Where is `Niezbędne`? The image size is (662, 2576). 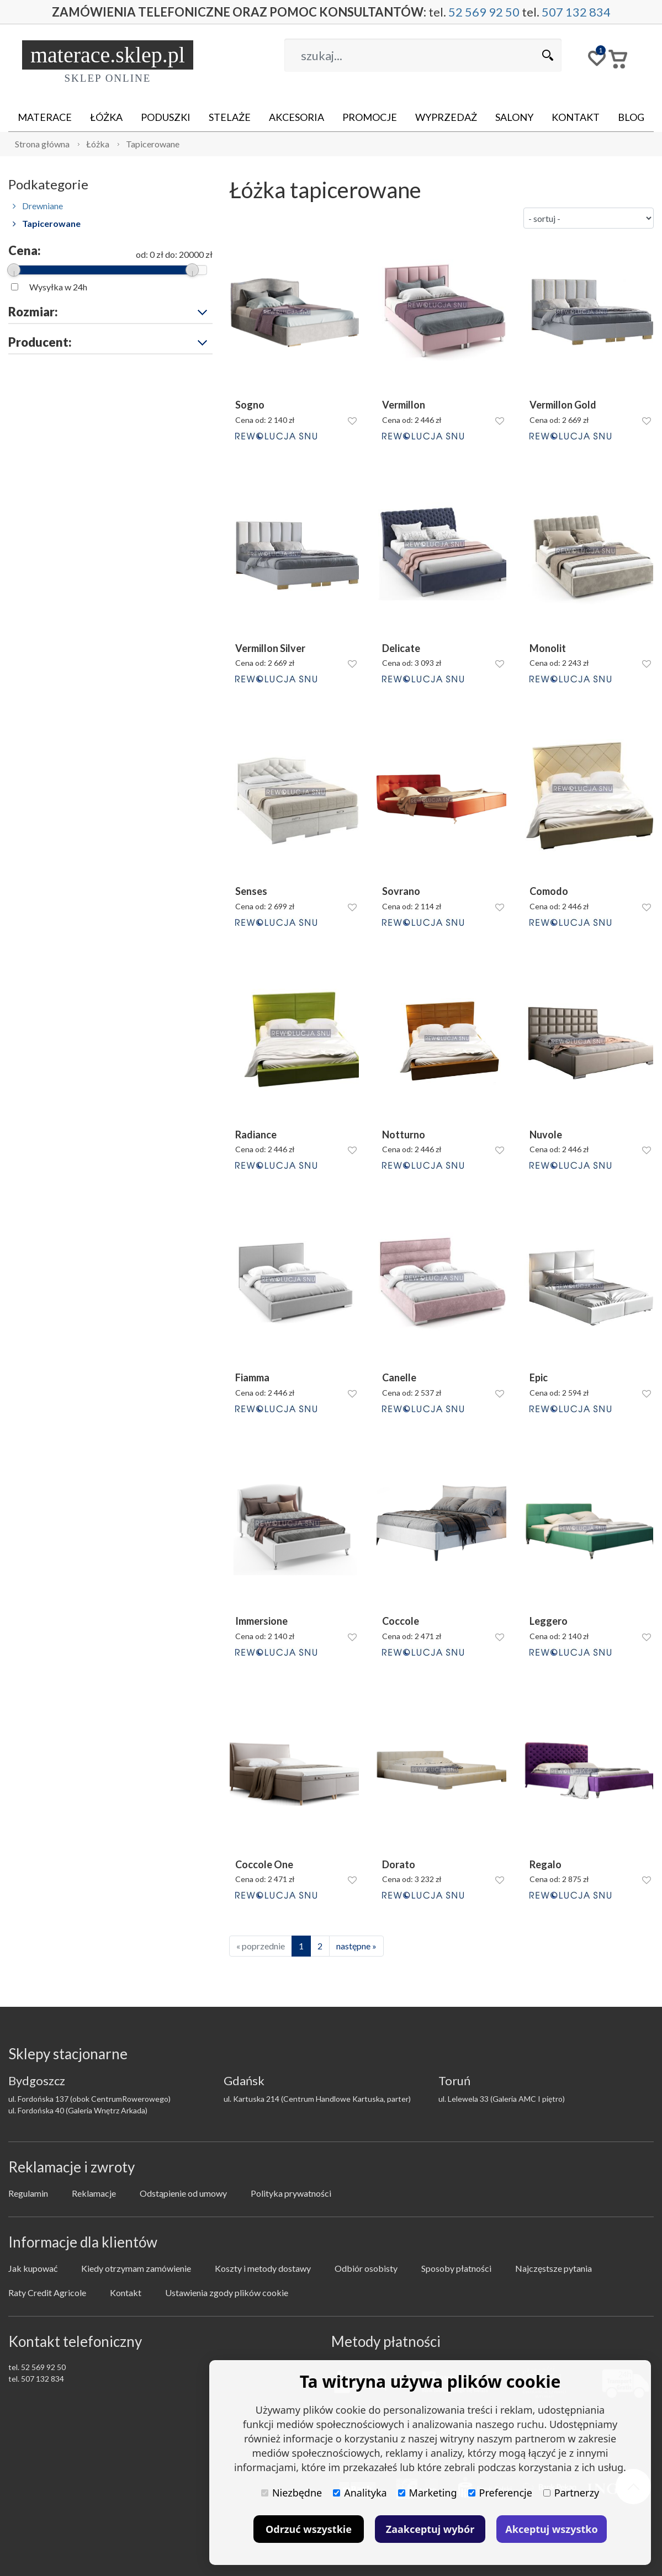
Niezbędne is located at coordinates (291, 2492).